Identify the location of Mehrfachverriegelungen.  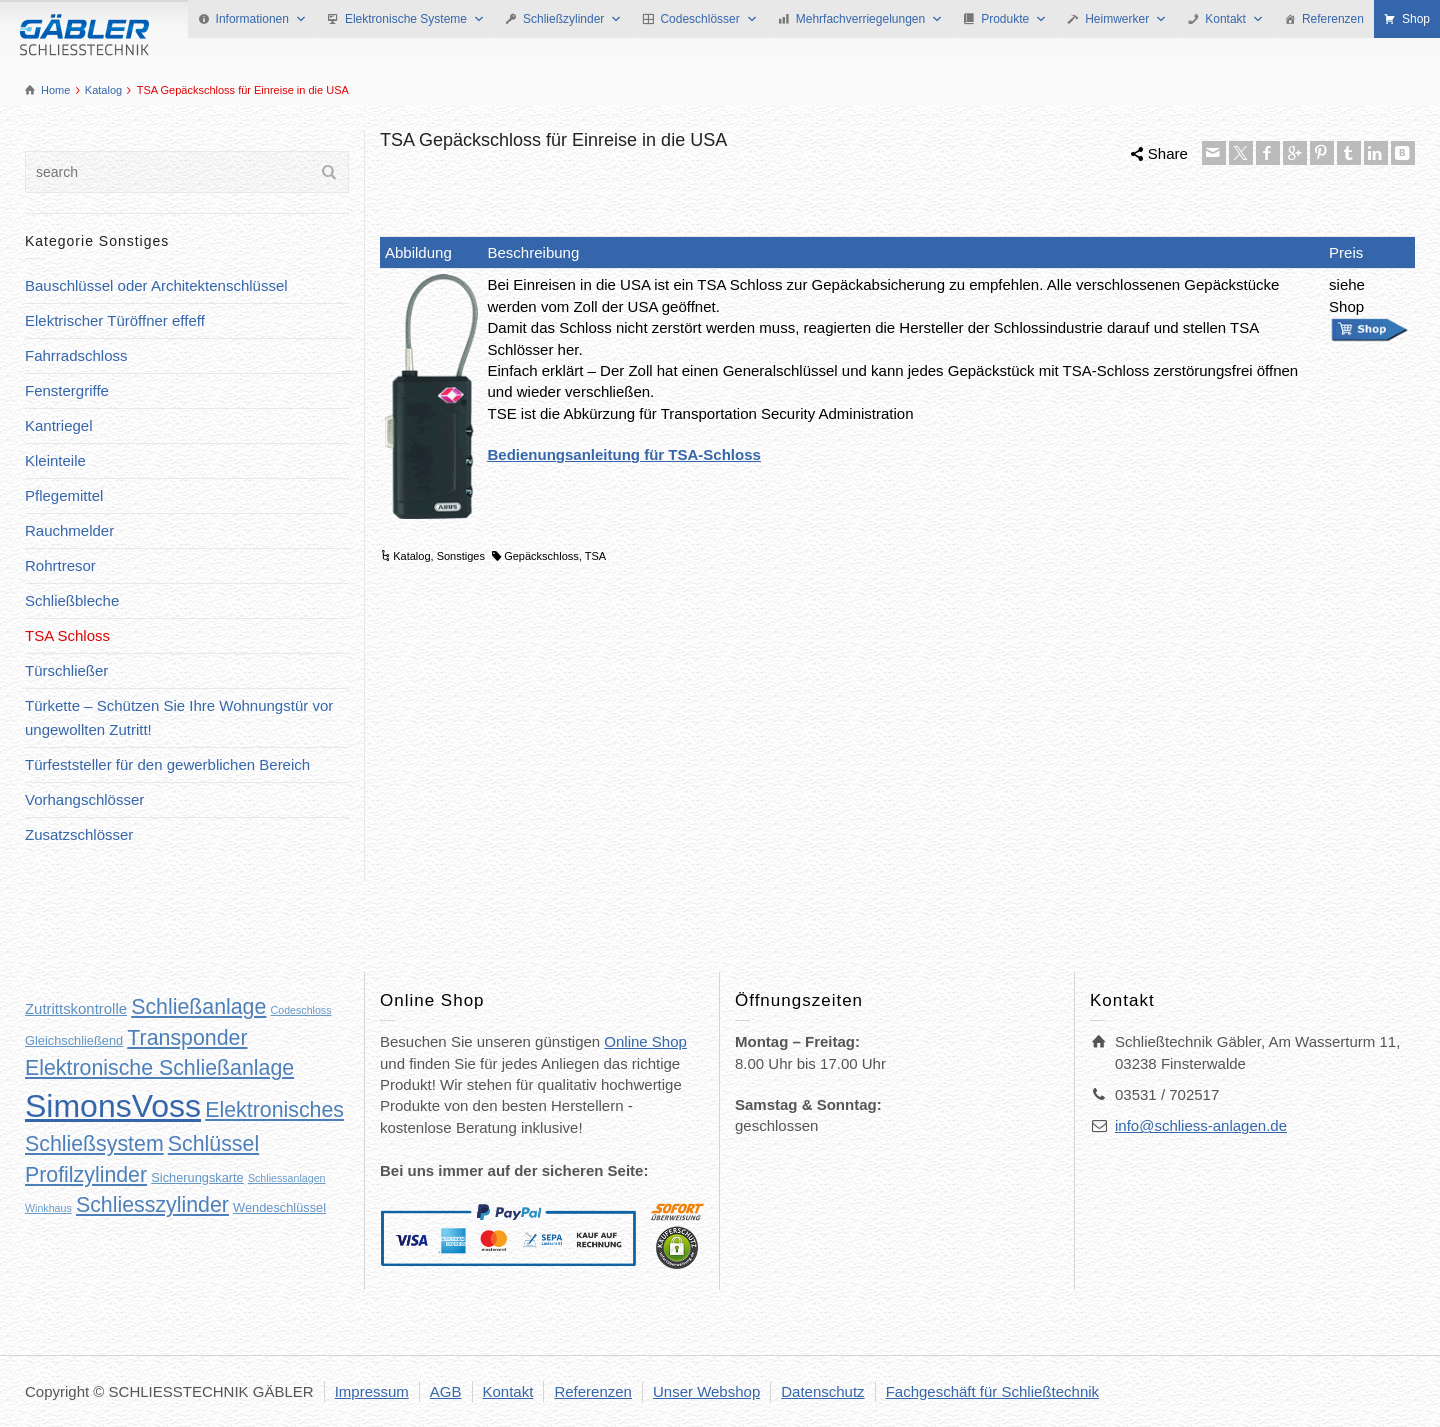
(869, 19).